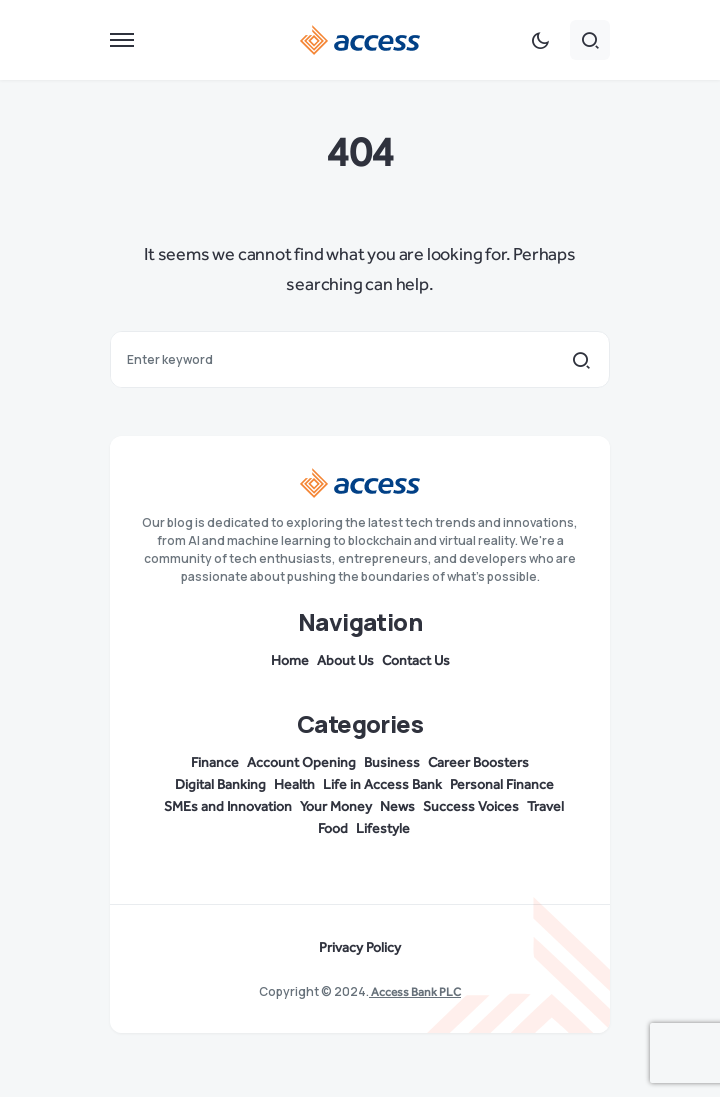  Describe the element at coordinates (415, 992) in the screenshot. I see `Access Bank PLC` at that location.